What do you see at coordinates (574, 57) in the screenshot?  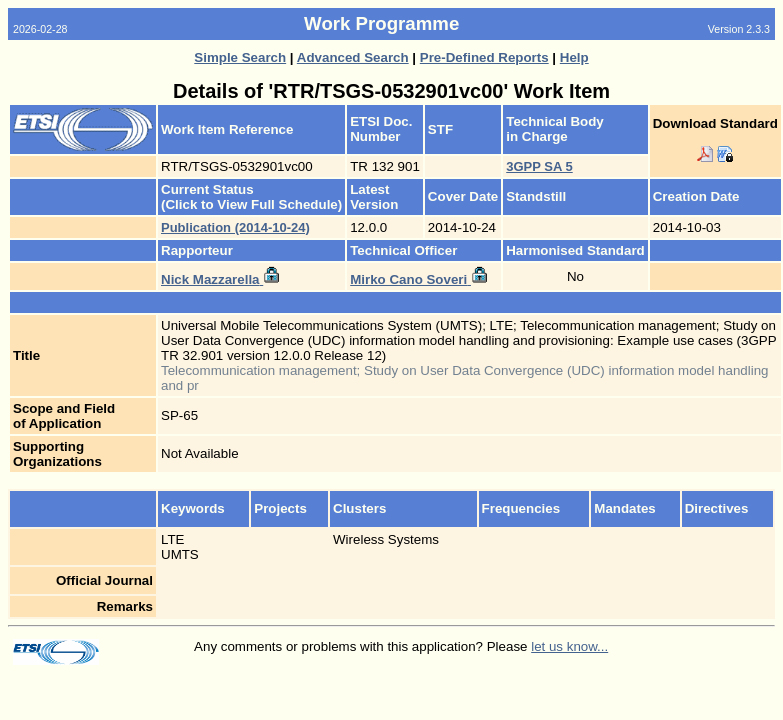 I see `Help` at bounding box center [574, 57].